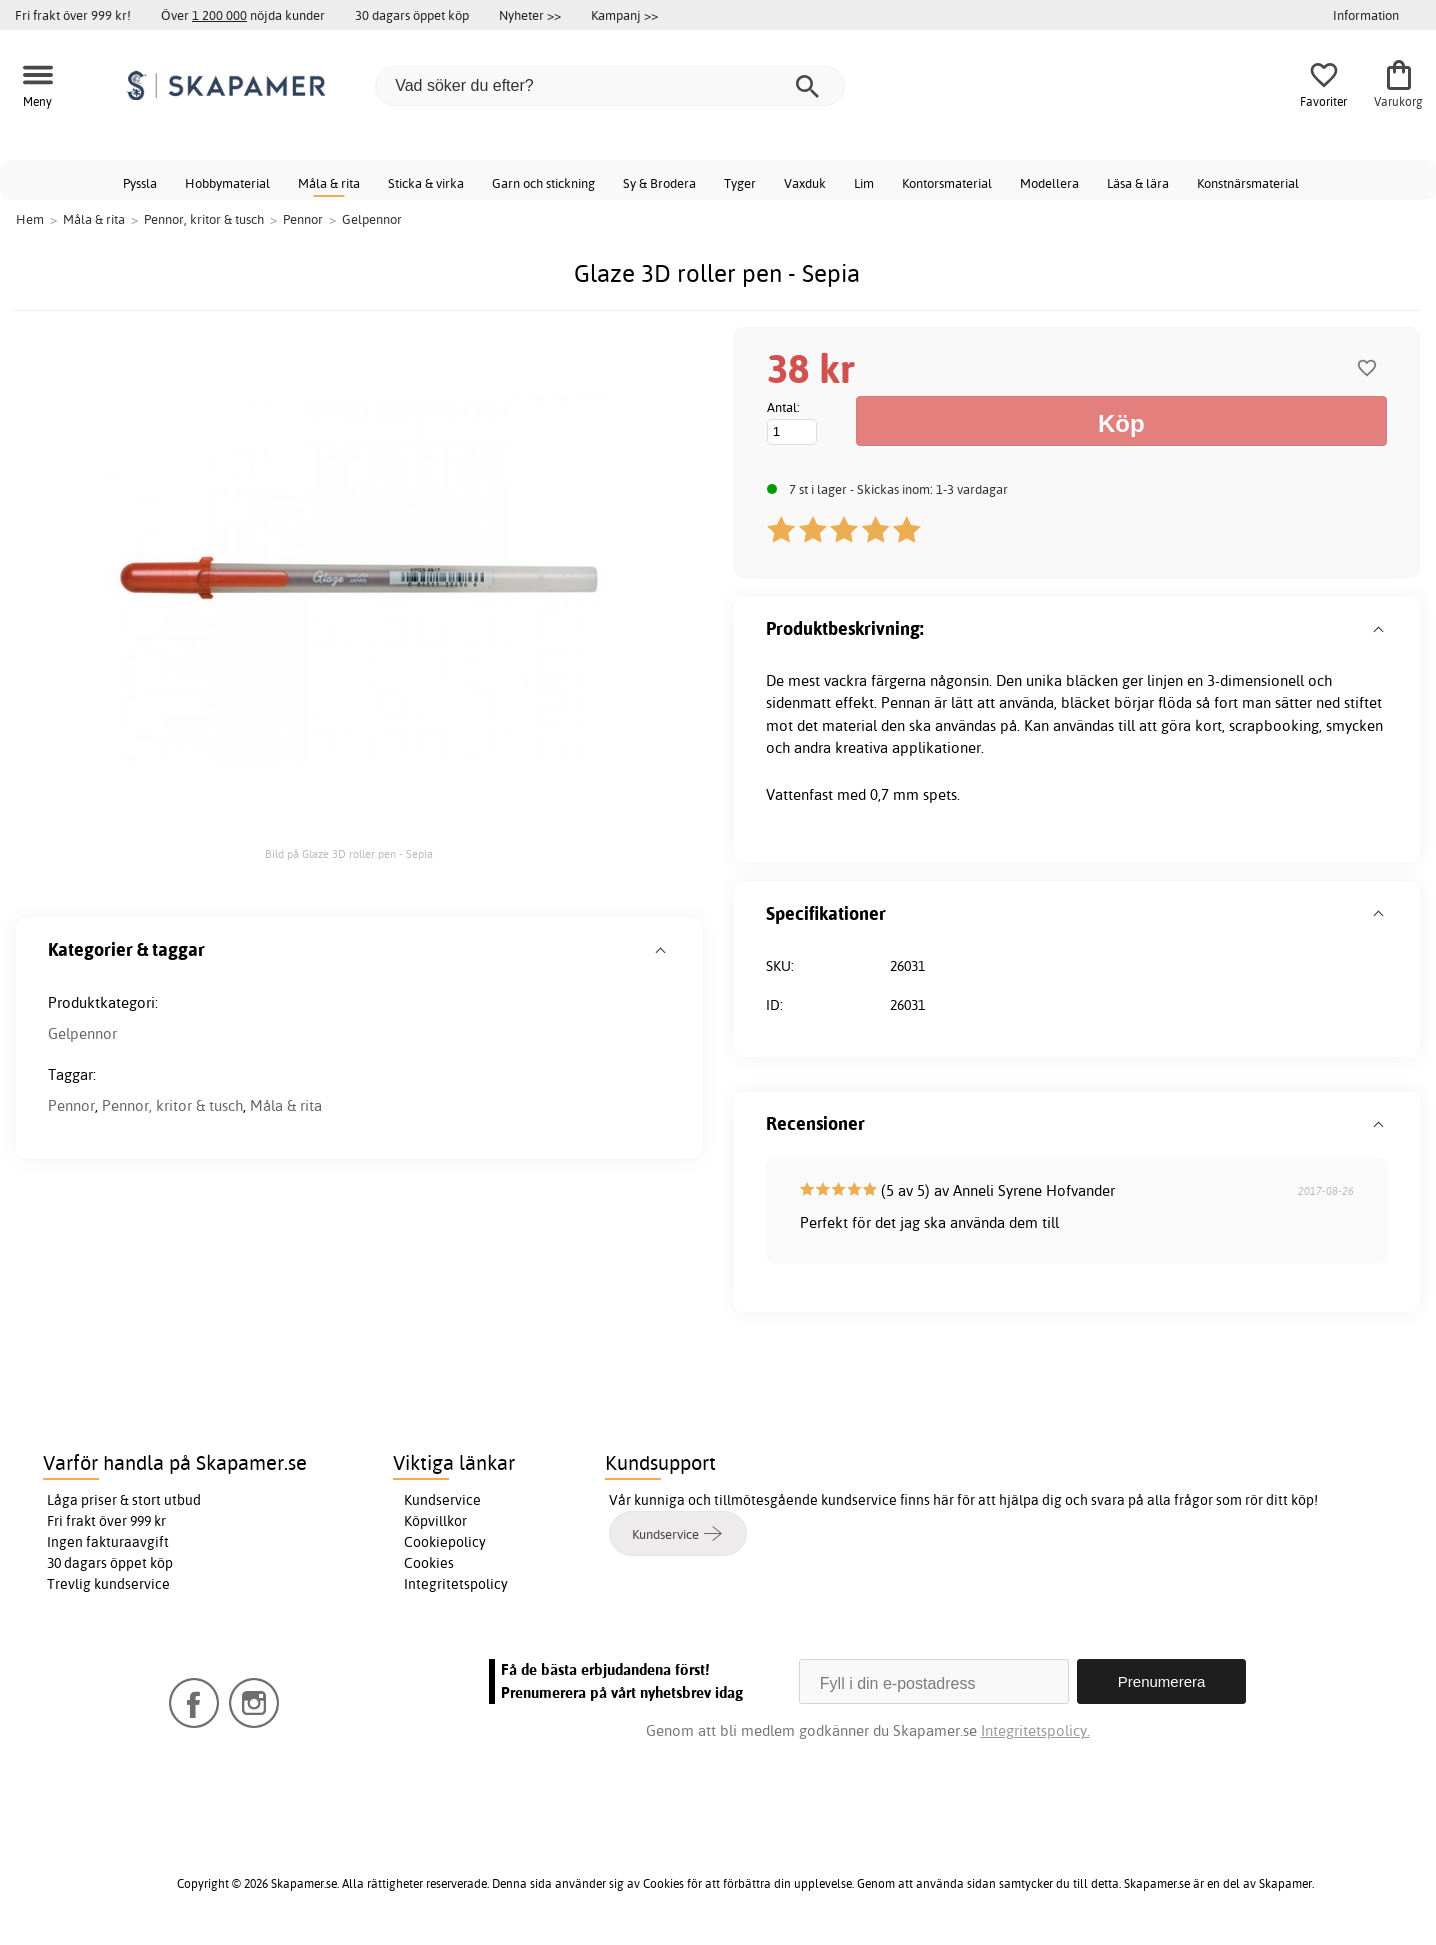  Describe the element at coordinates (456, 1584) in the screenshot. I see `Integritetspolicy` at that location.